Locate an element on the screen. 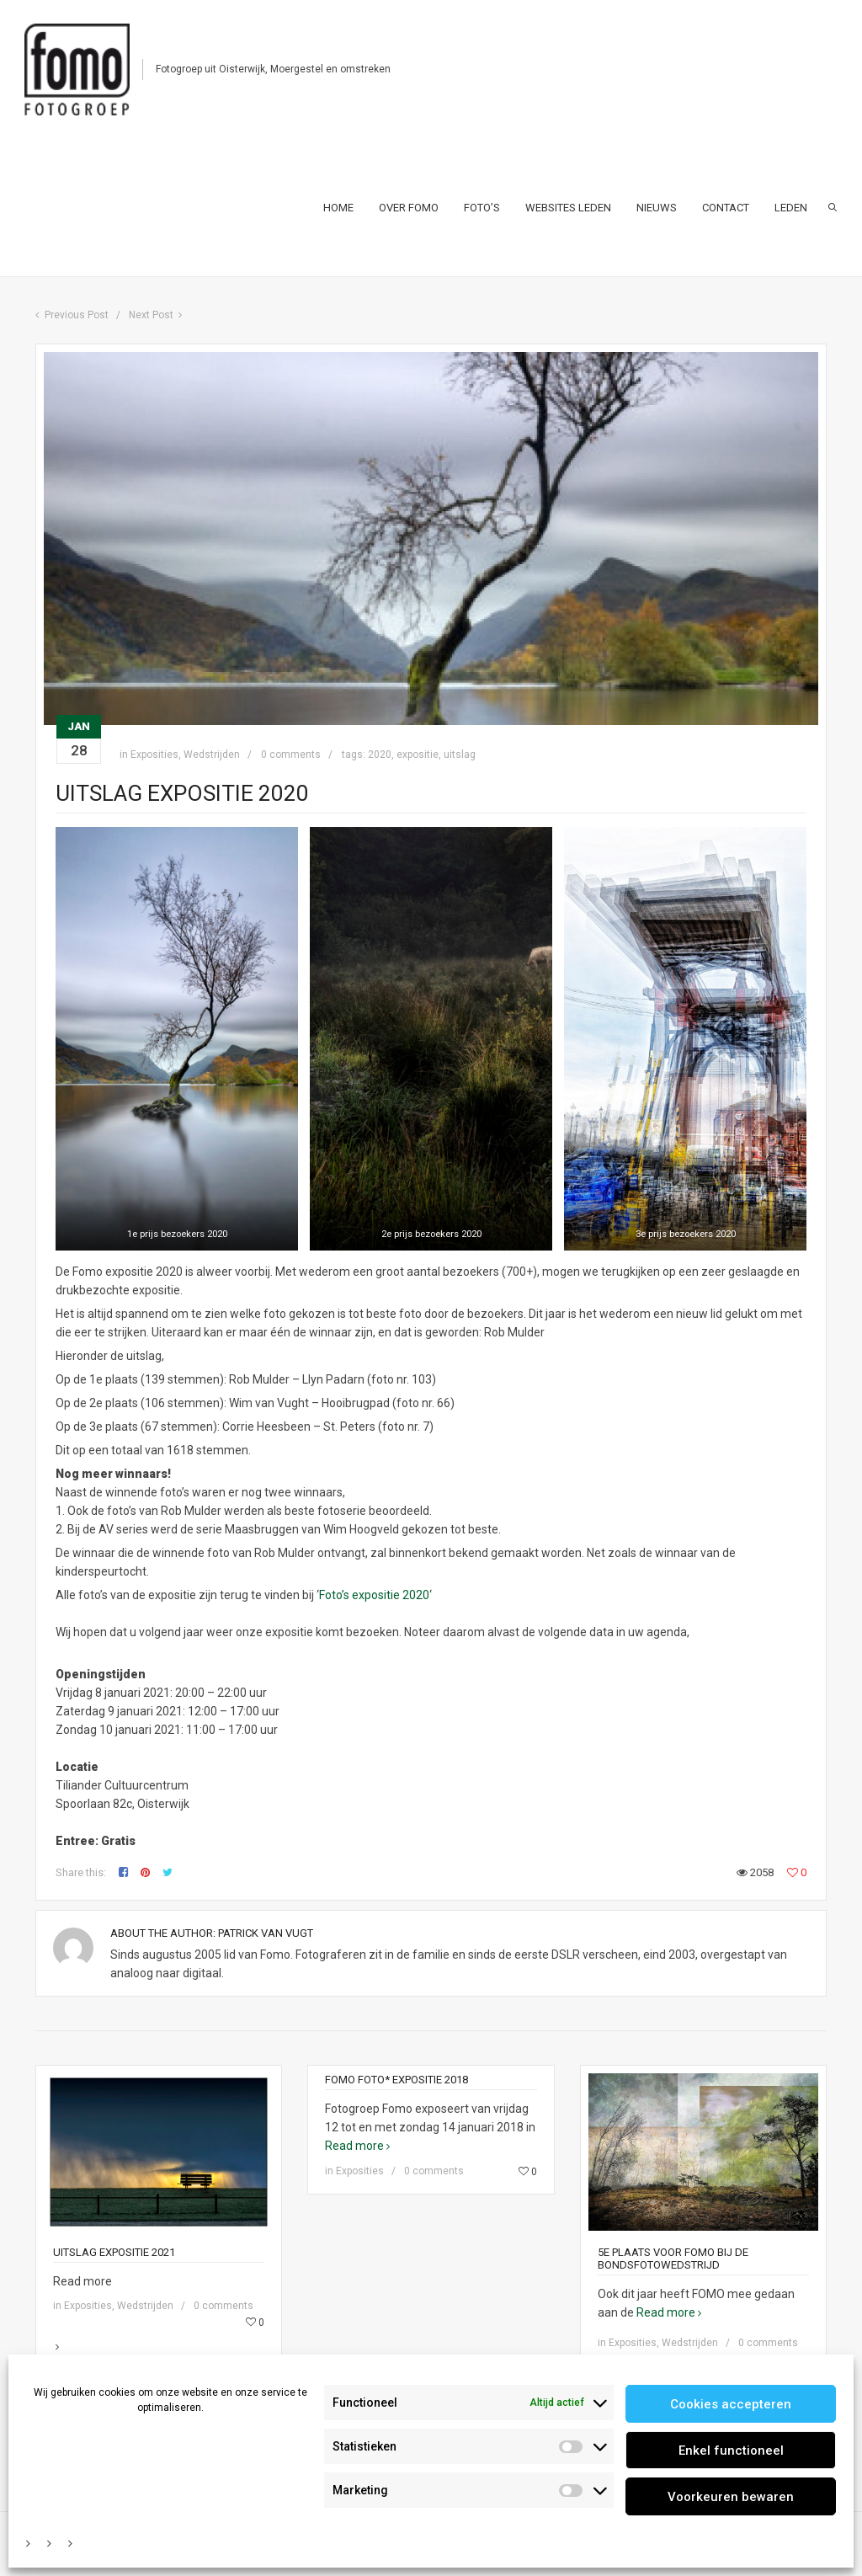 The height and width of the screenshot is (2576, 862). 0 comments is located at coordinates (291, 754).